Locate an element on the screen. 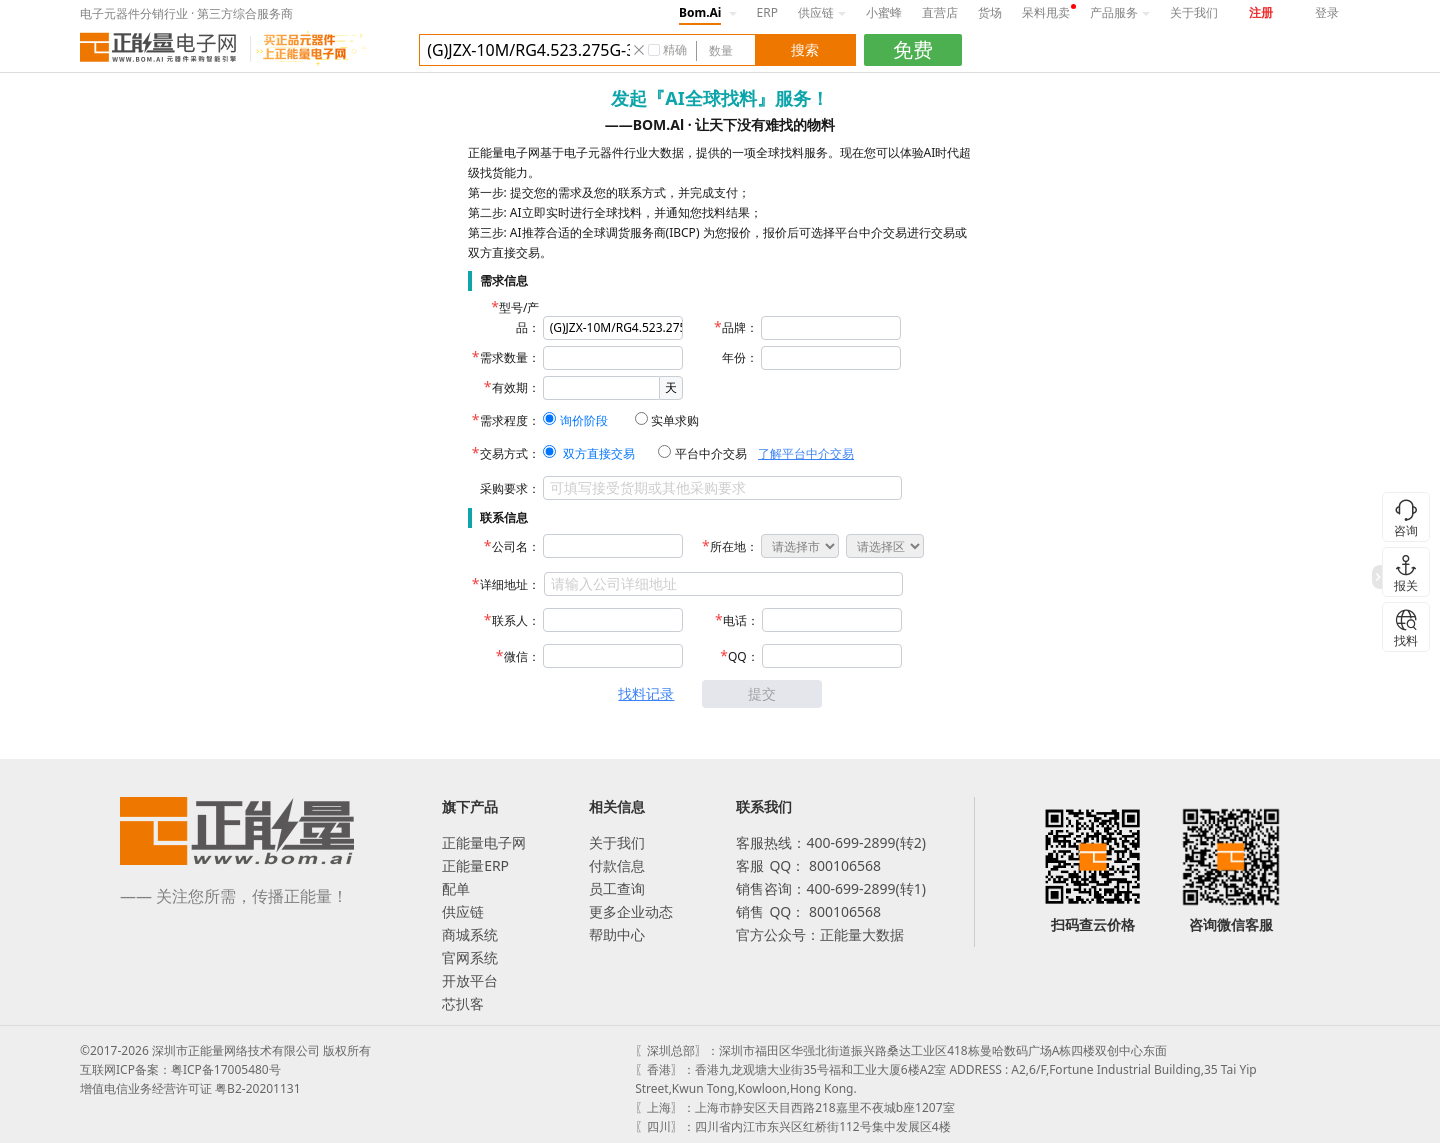 This screenshot has width=1440, height=1143. 公司名： is located at coordinates (516, 546).